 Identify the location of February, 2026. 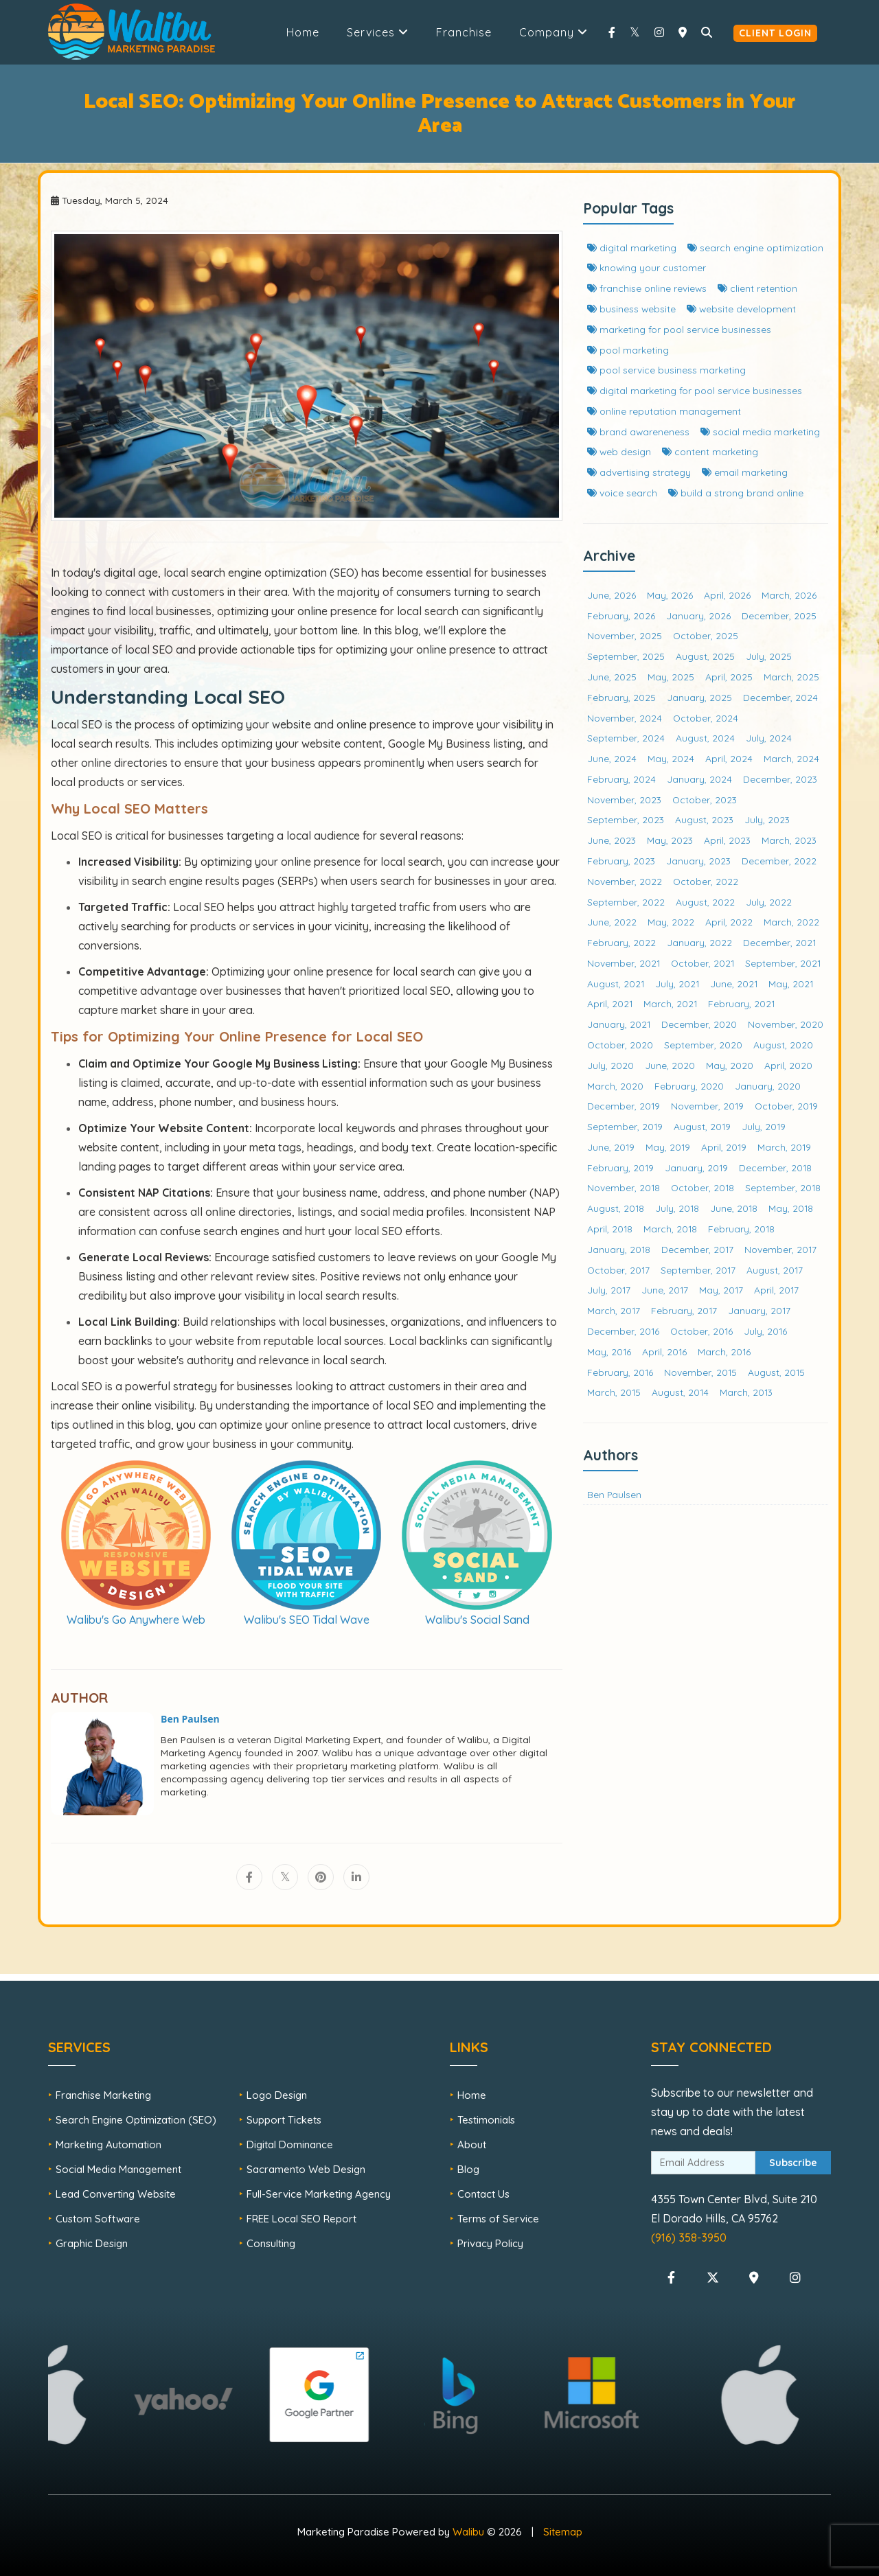
(621, 615).